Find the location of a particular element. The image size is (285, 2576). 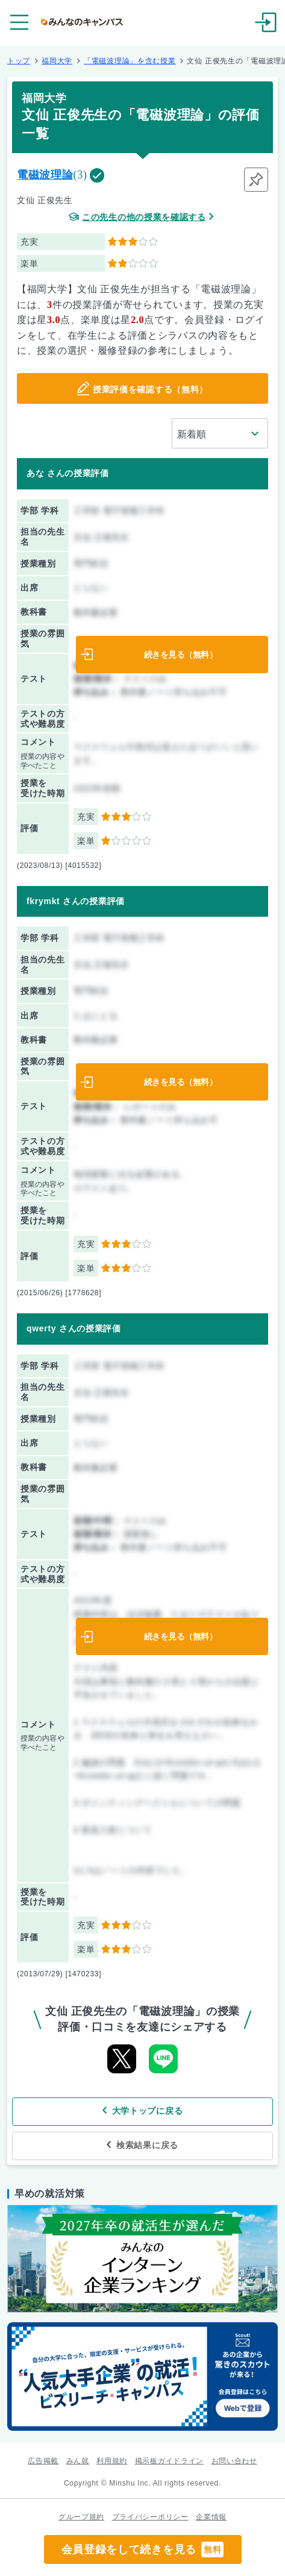

電磁波理論 is located at coordinates (45, 175).